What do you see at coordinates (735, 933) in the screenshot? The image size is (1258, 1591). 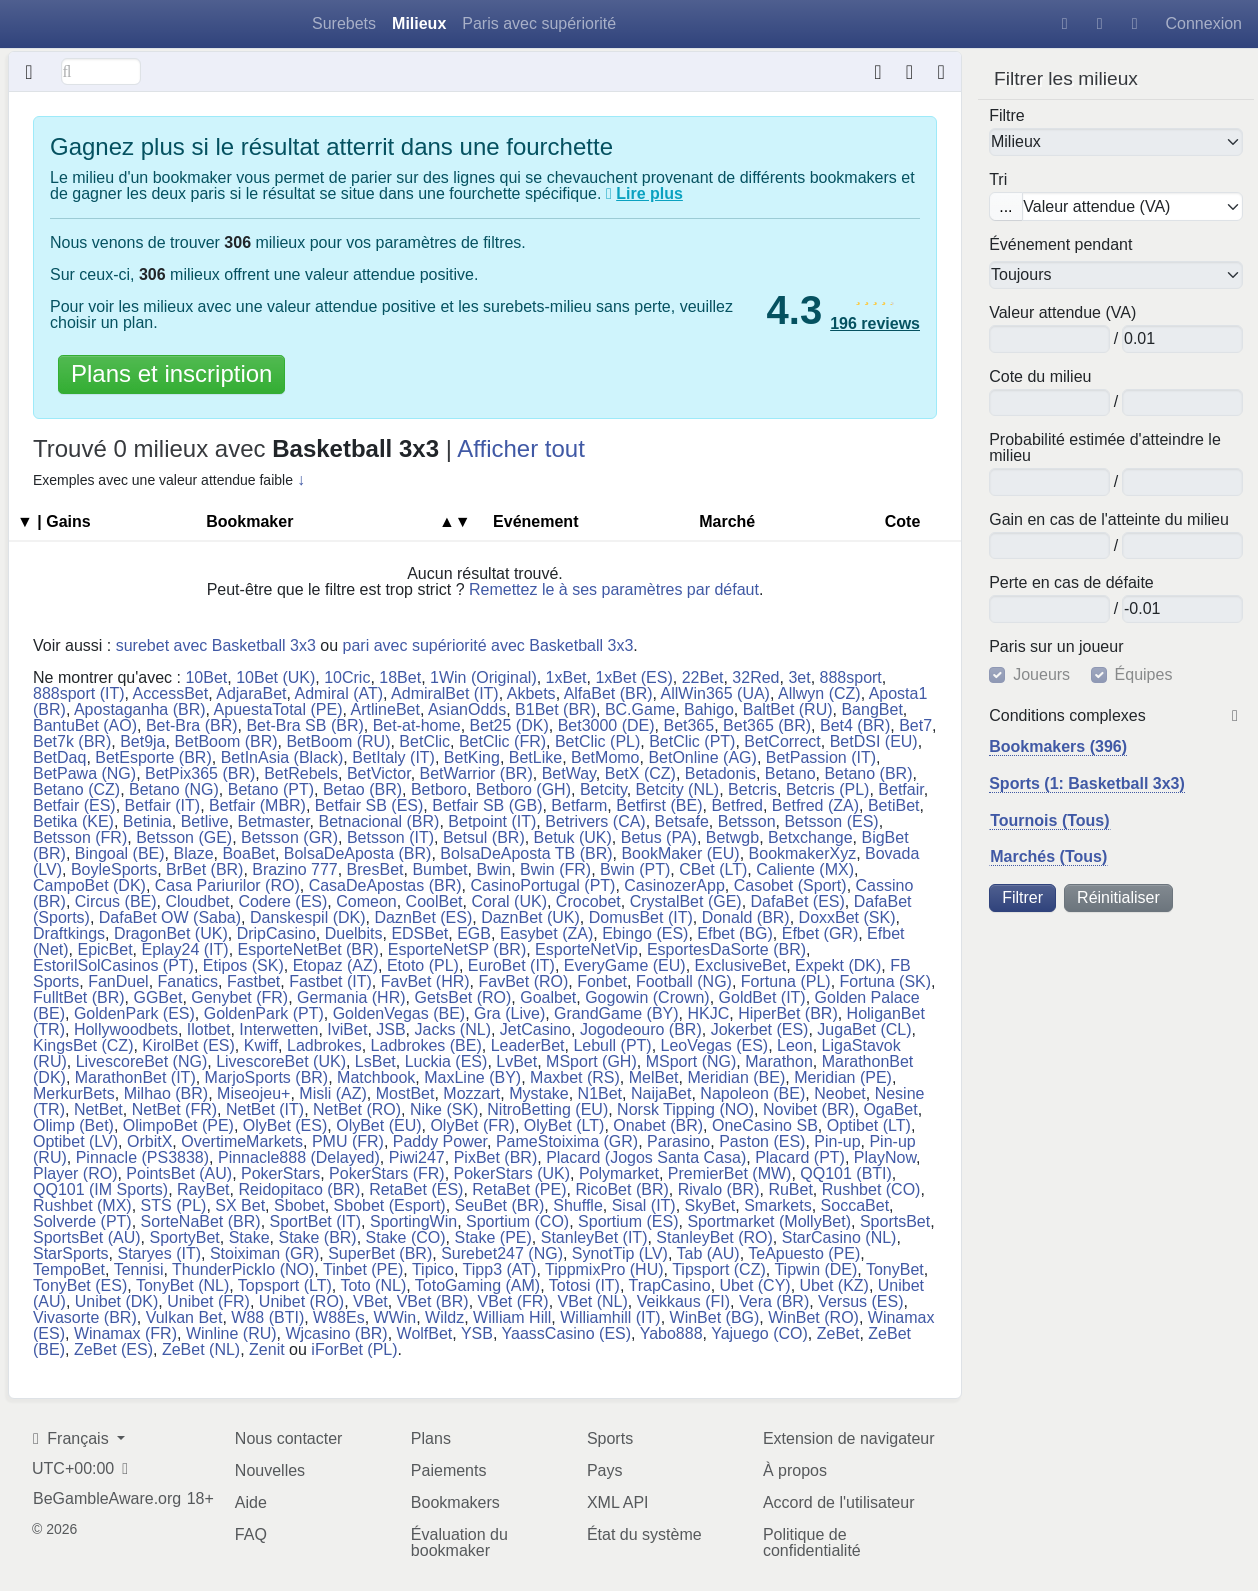 I see `Efbet (BG)` at bounding box center [735, 933].